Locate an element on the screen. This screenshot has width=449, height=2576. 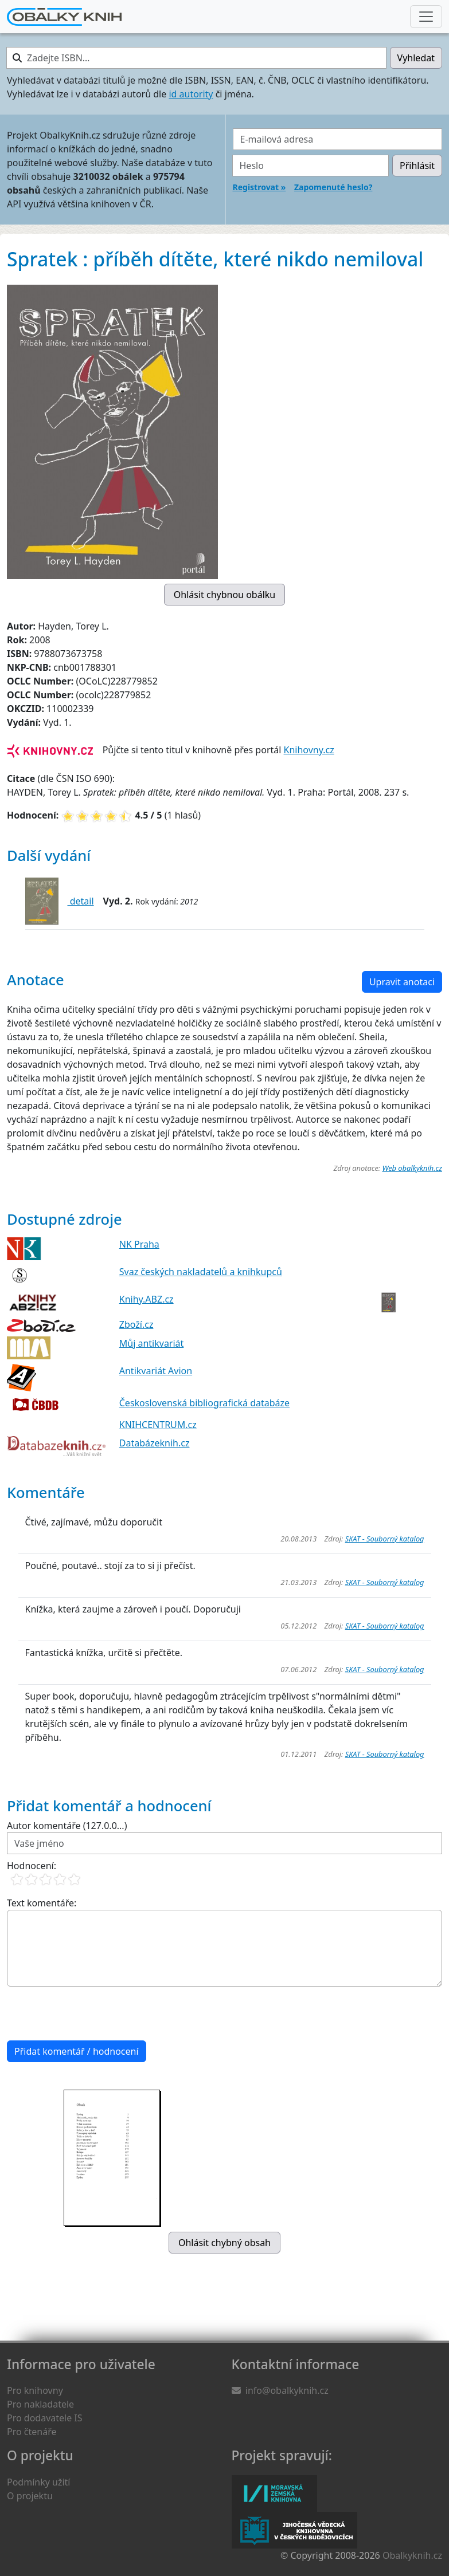
Moravská zemská knihovna is located at coordinates (274, 2493).